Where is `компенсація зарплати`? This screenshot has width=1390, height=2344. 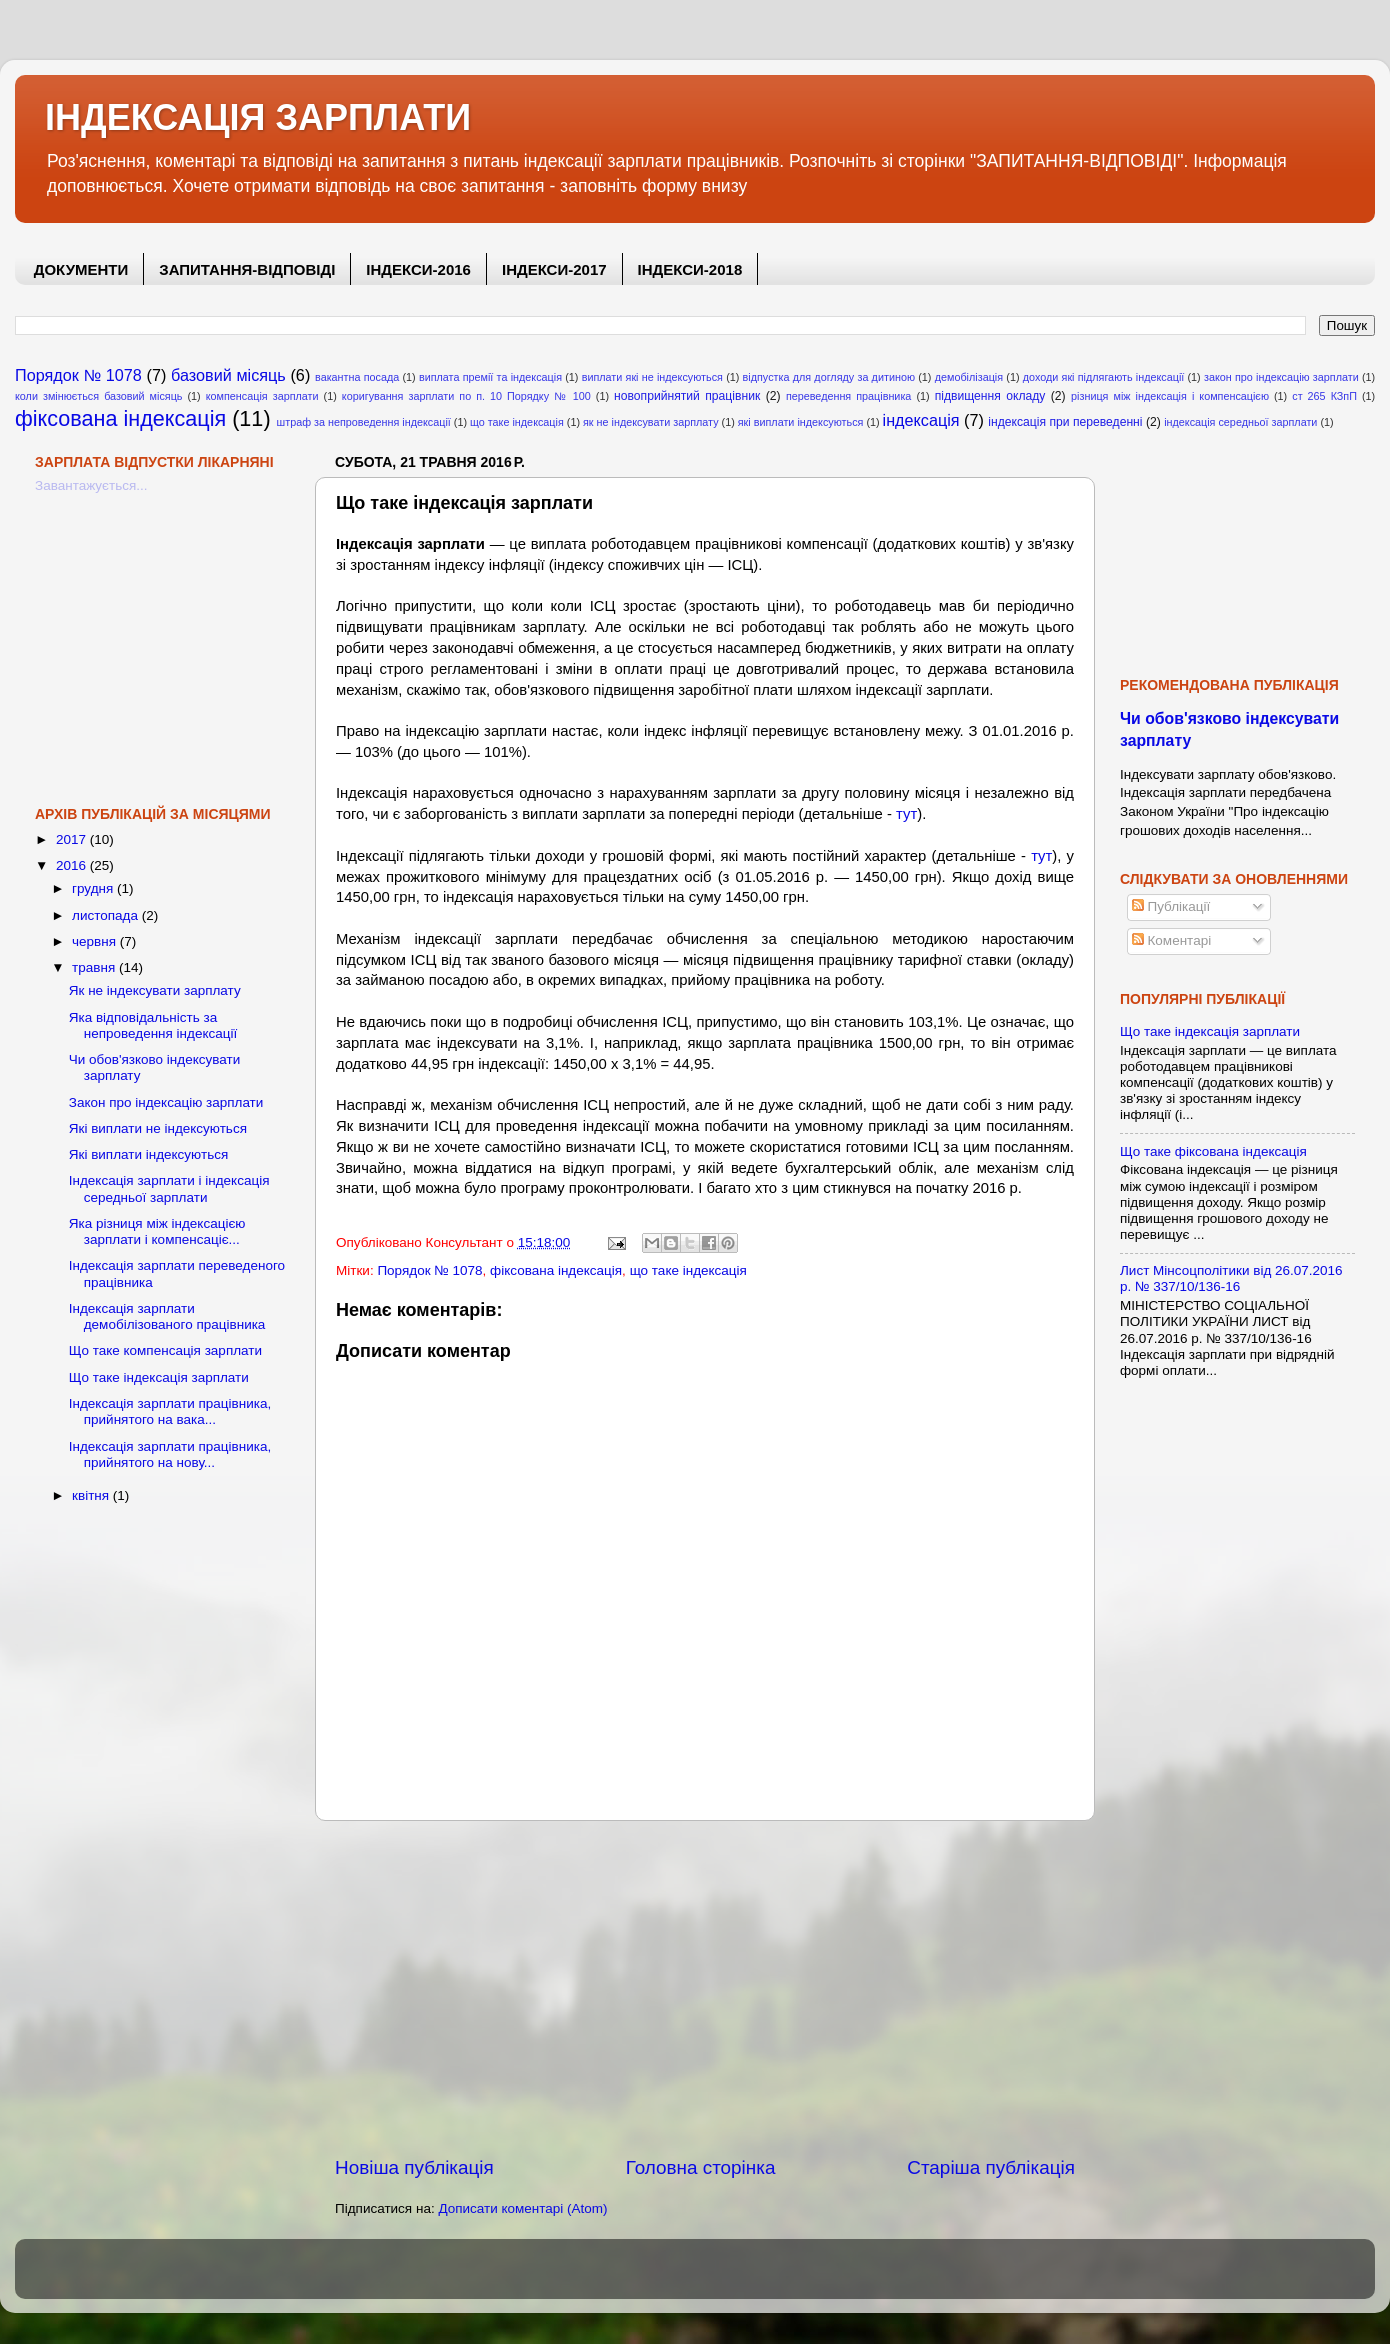
компенсація зарплати is located at coordinates (262, 396).